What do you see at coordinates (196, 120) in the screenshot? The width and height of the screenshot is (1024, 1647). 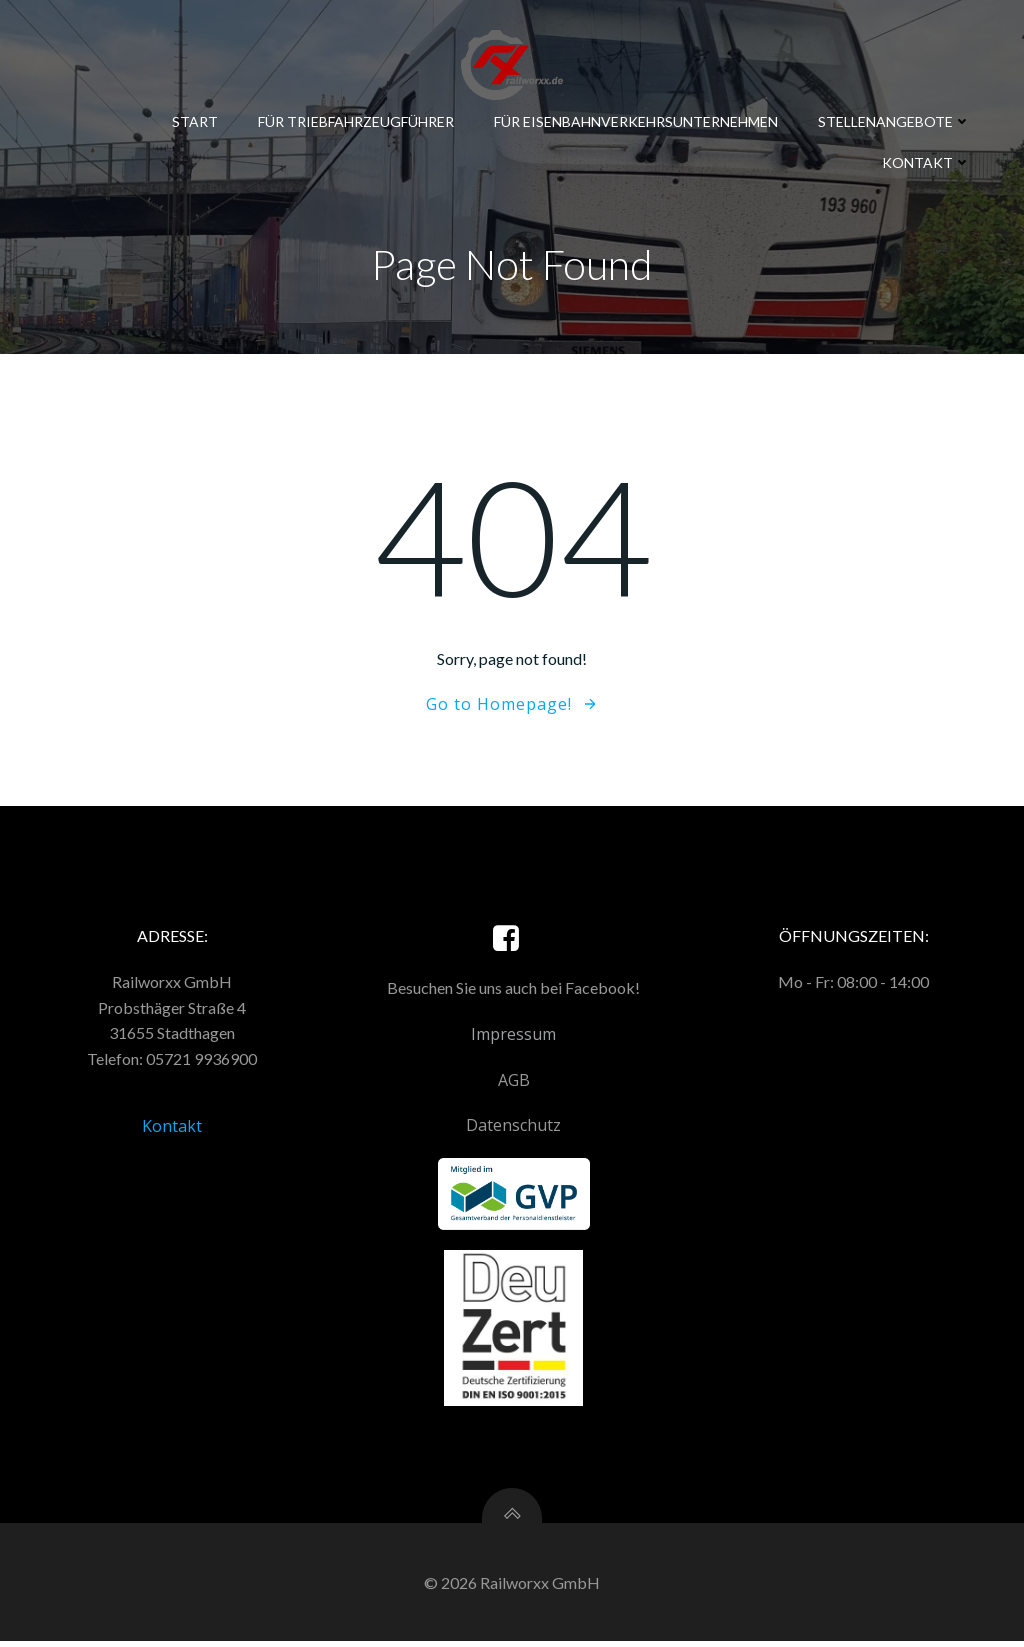 I see `Start` at bounding box center [196, 120].